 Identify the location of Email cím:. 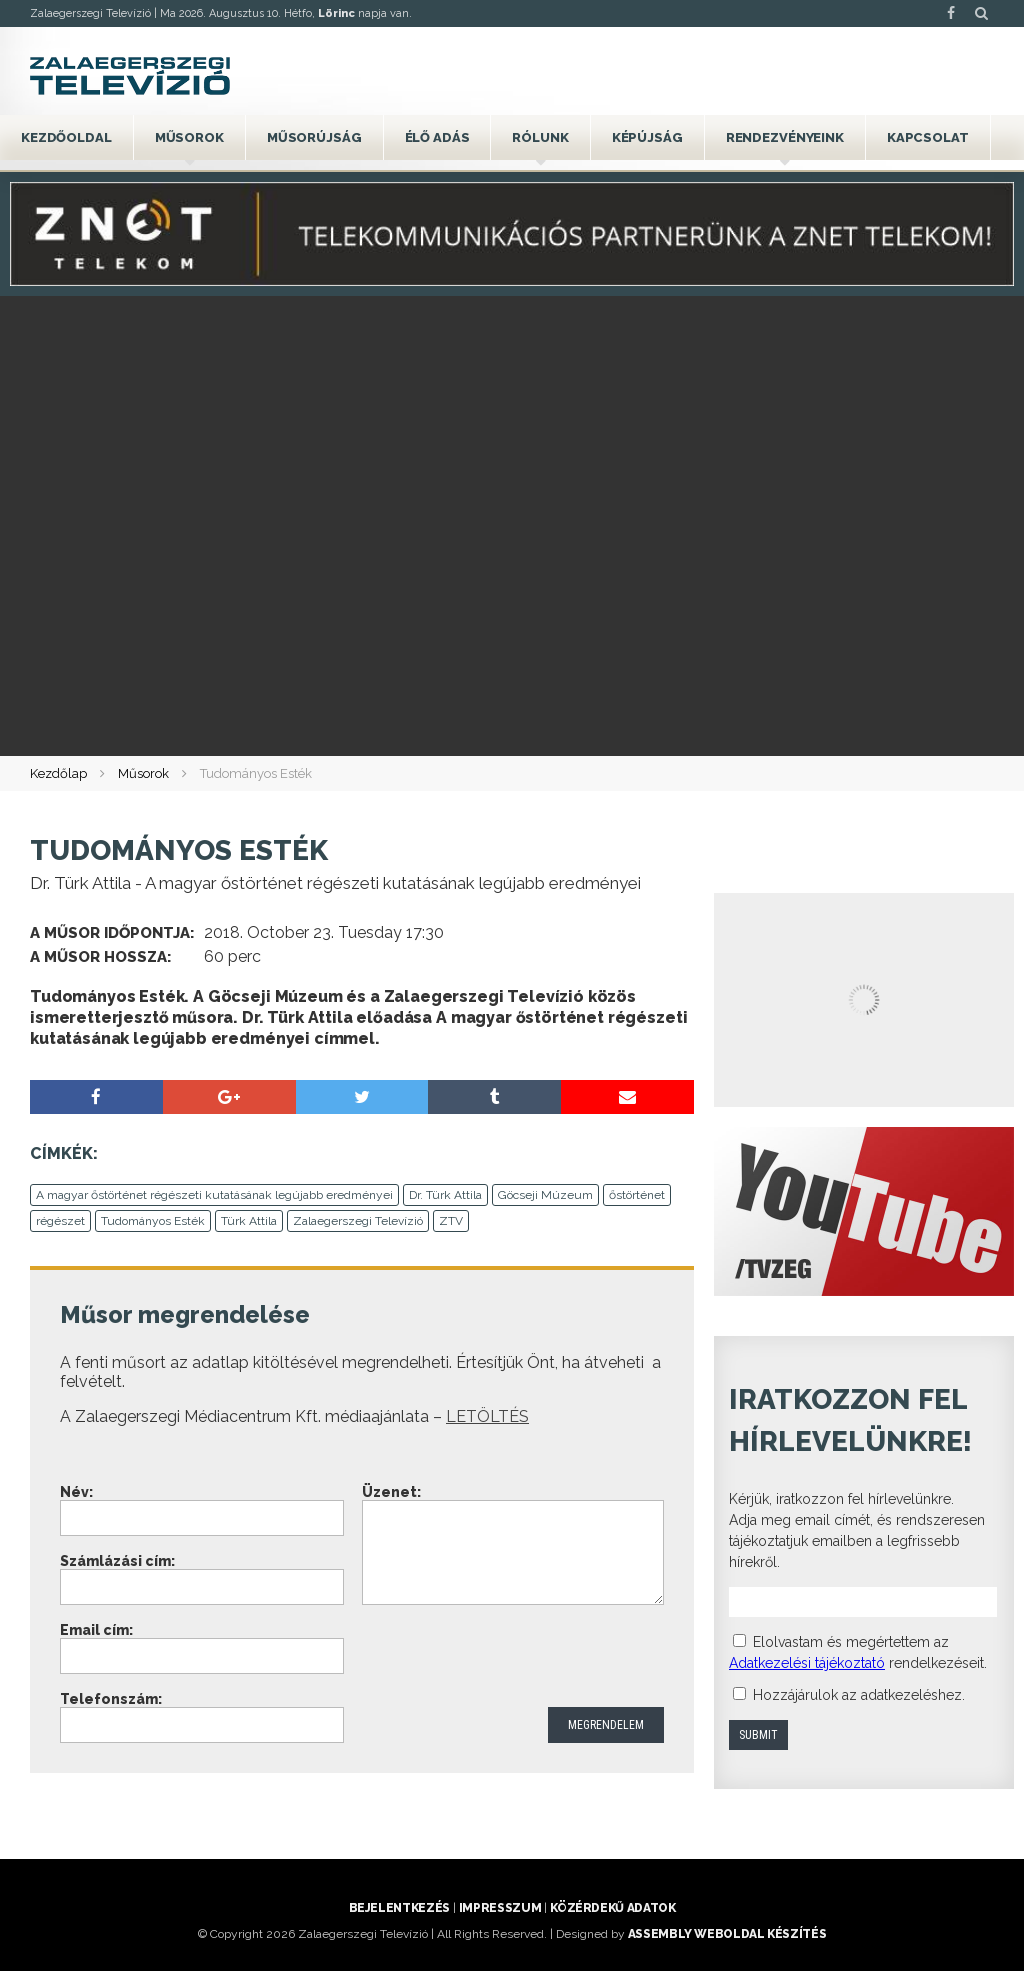
(96, 1630).